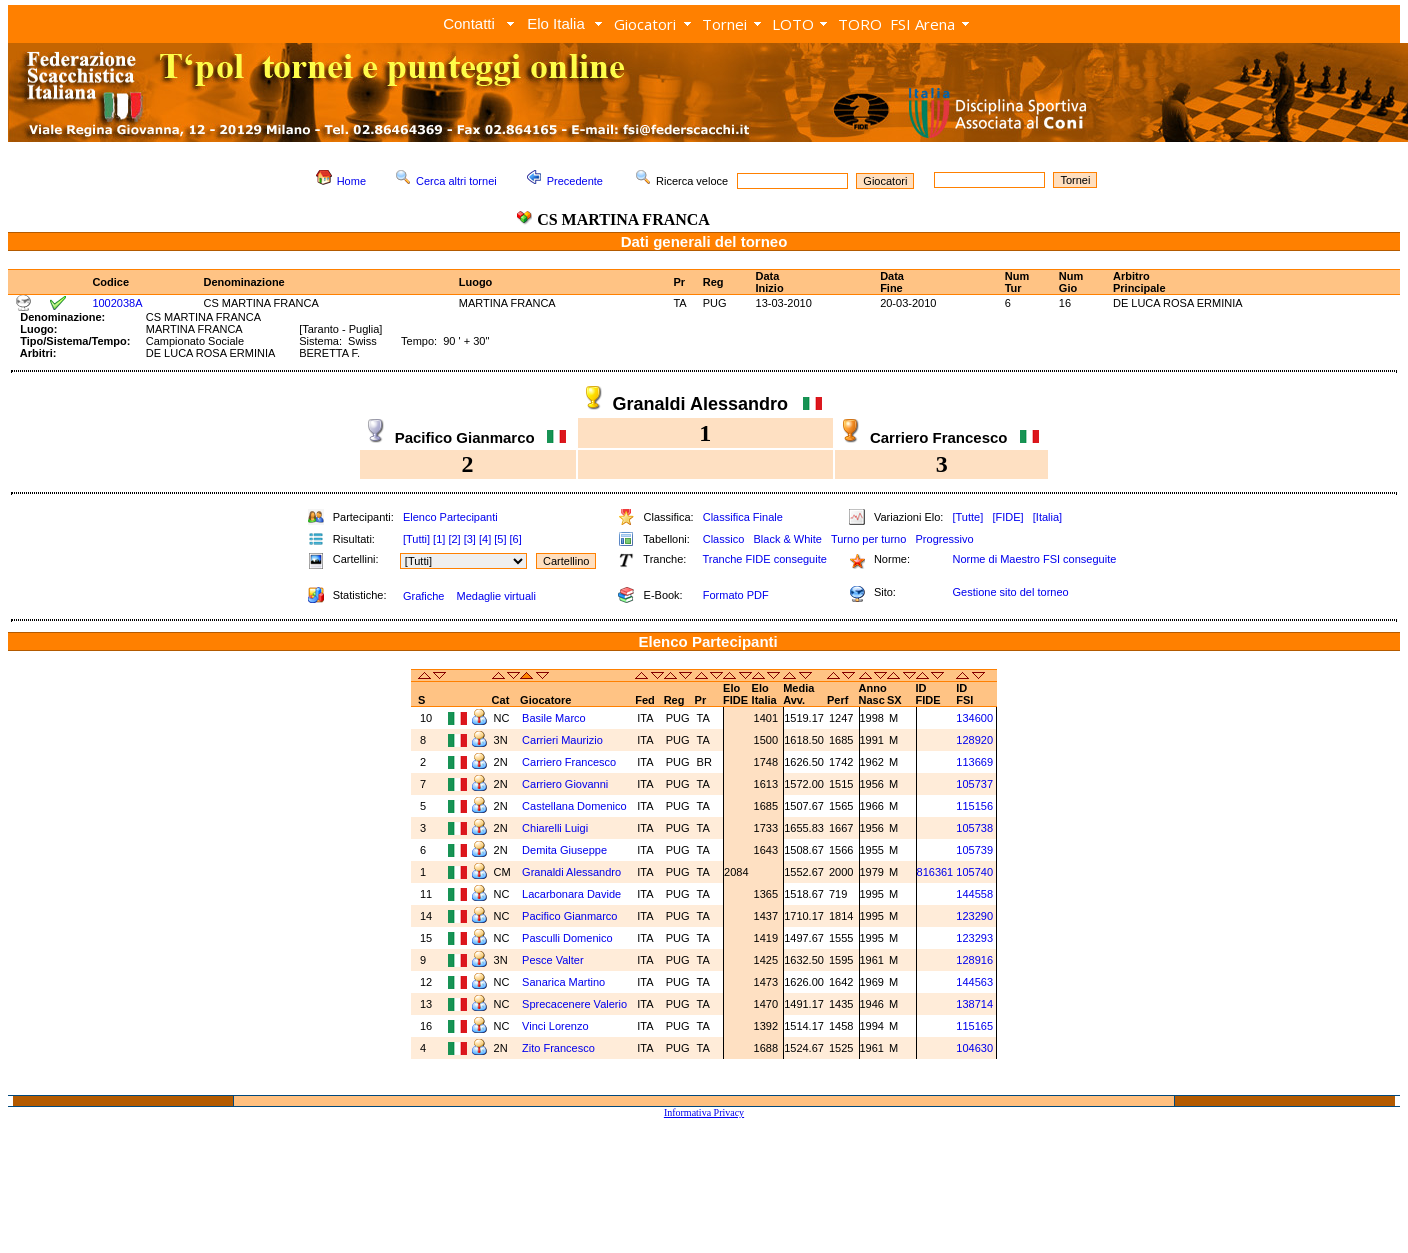 The image size is (1408, 1253). Describe the element at coordinates (974, 1048) in the screenshot. I see `104630` at that location.